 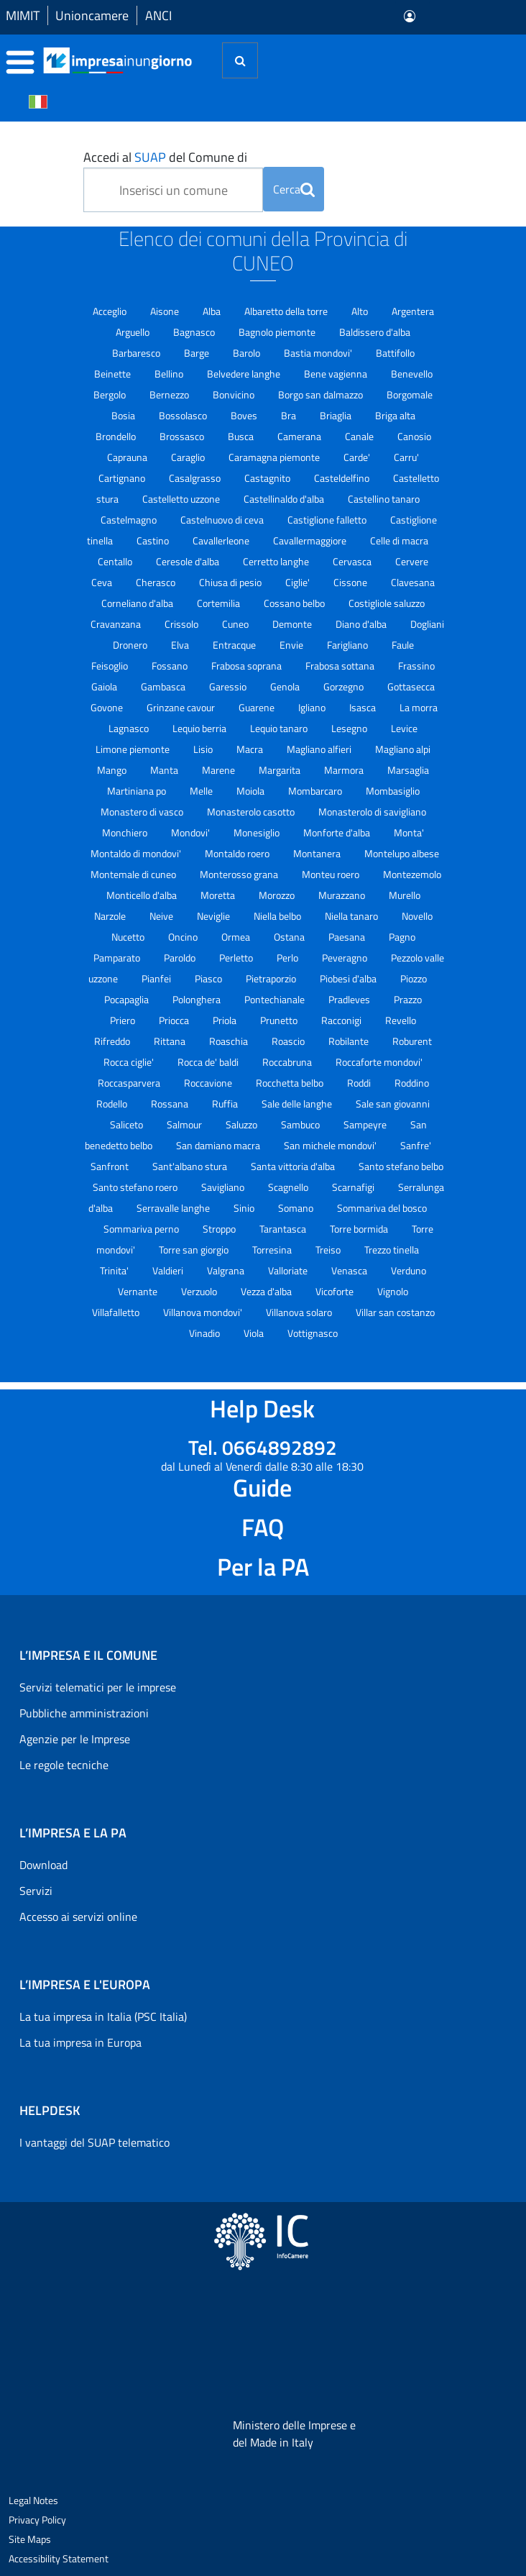 I want to click on Novello, so click(x=417, y=915).